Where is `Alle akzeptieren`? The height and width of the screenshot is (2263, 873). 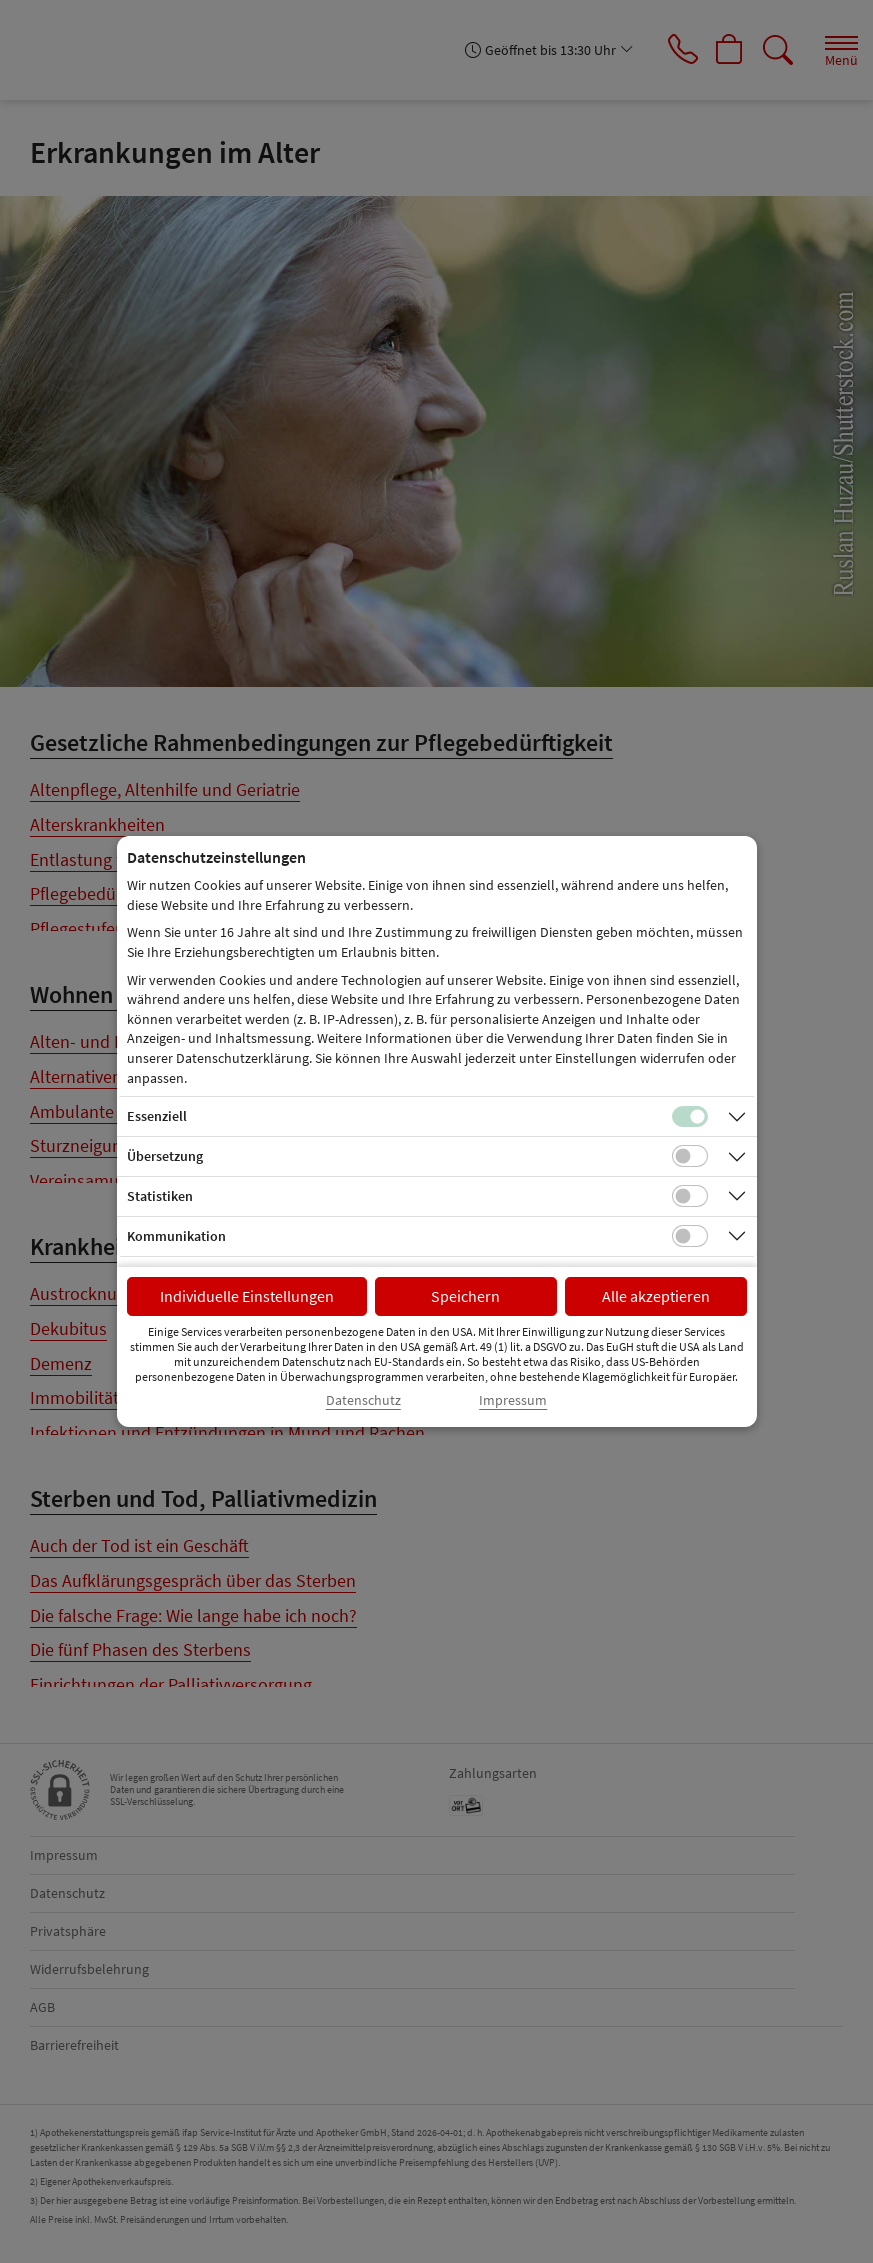
Alle akzeptieren is located at coordinates (656, 1296).